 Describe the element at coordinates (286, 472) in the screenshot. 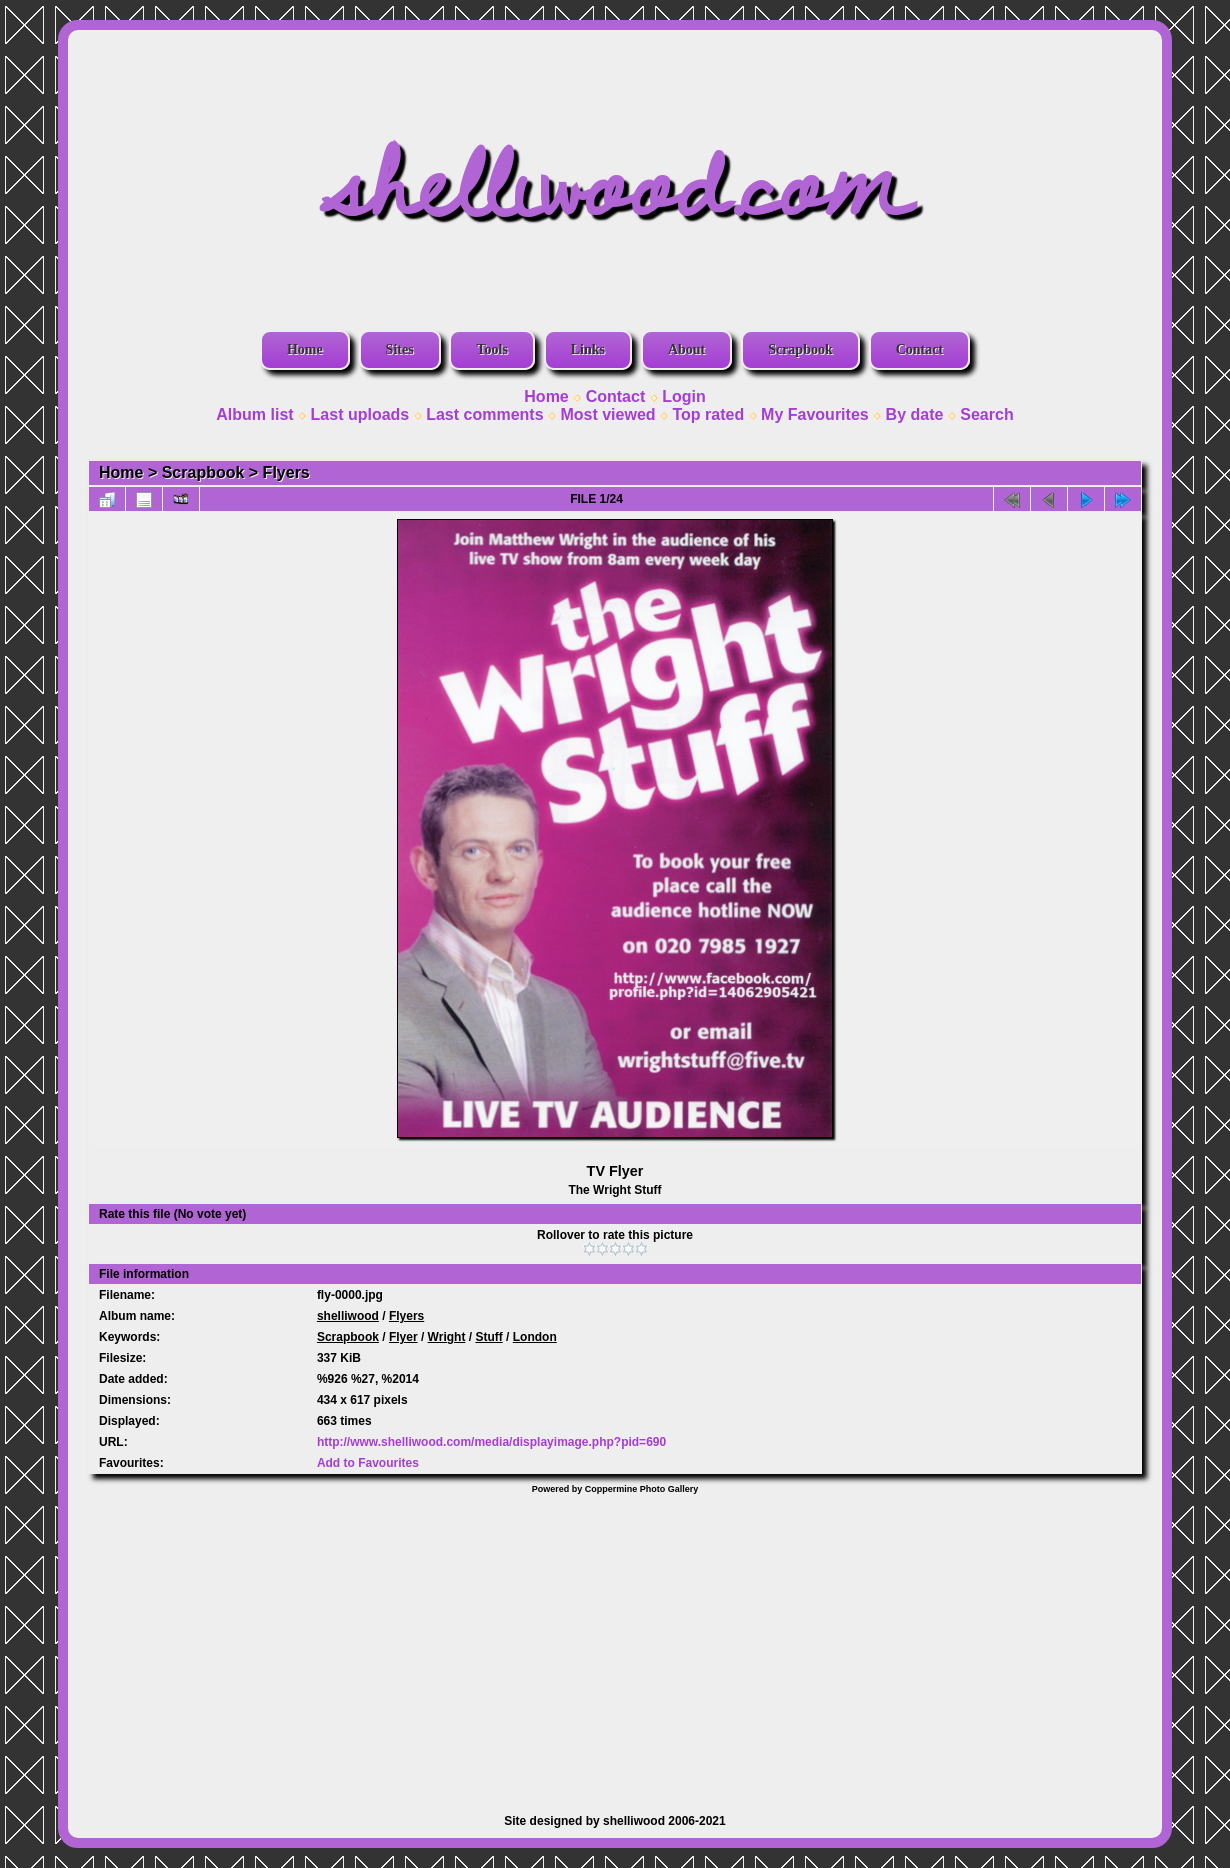

I see `Flyers` at that location.